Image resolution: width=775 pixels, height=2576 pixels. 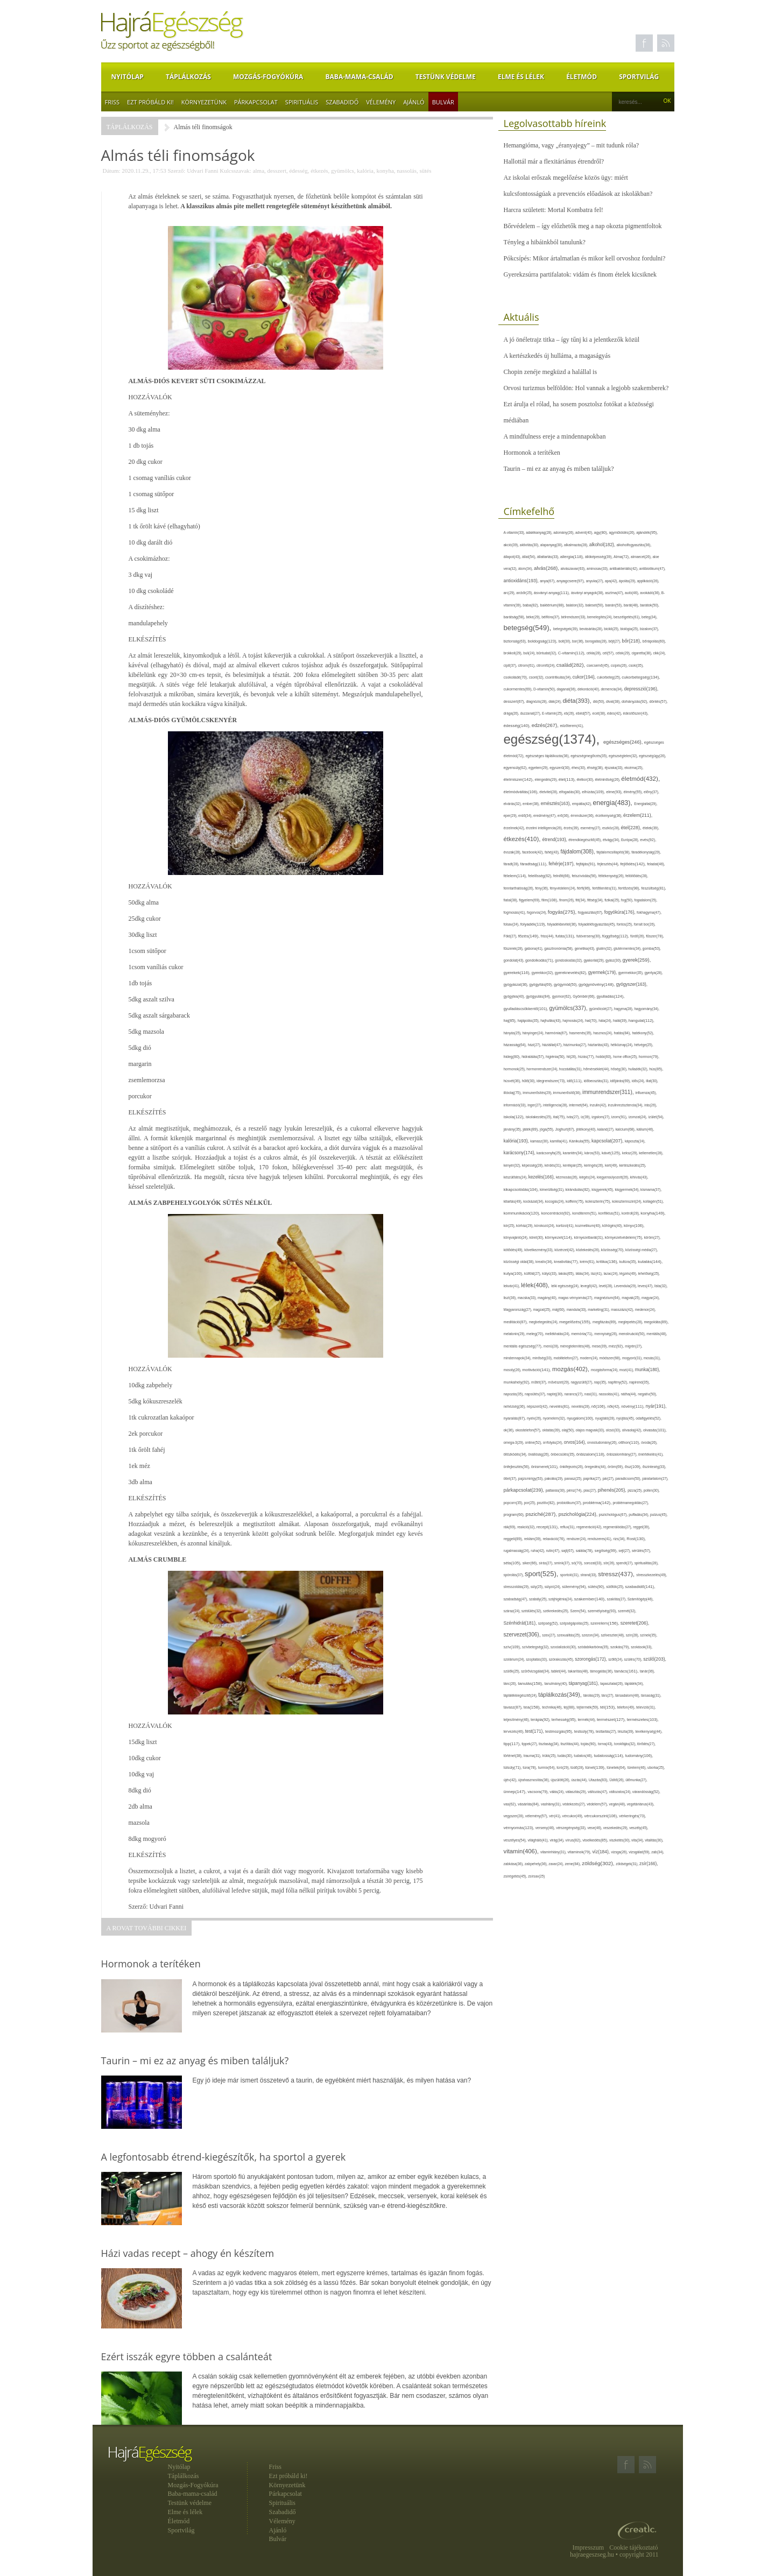 I want to click on futóverseny(30),, so click(x=589, y=936).